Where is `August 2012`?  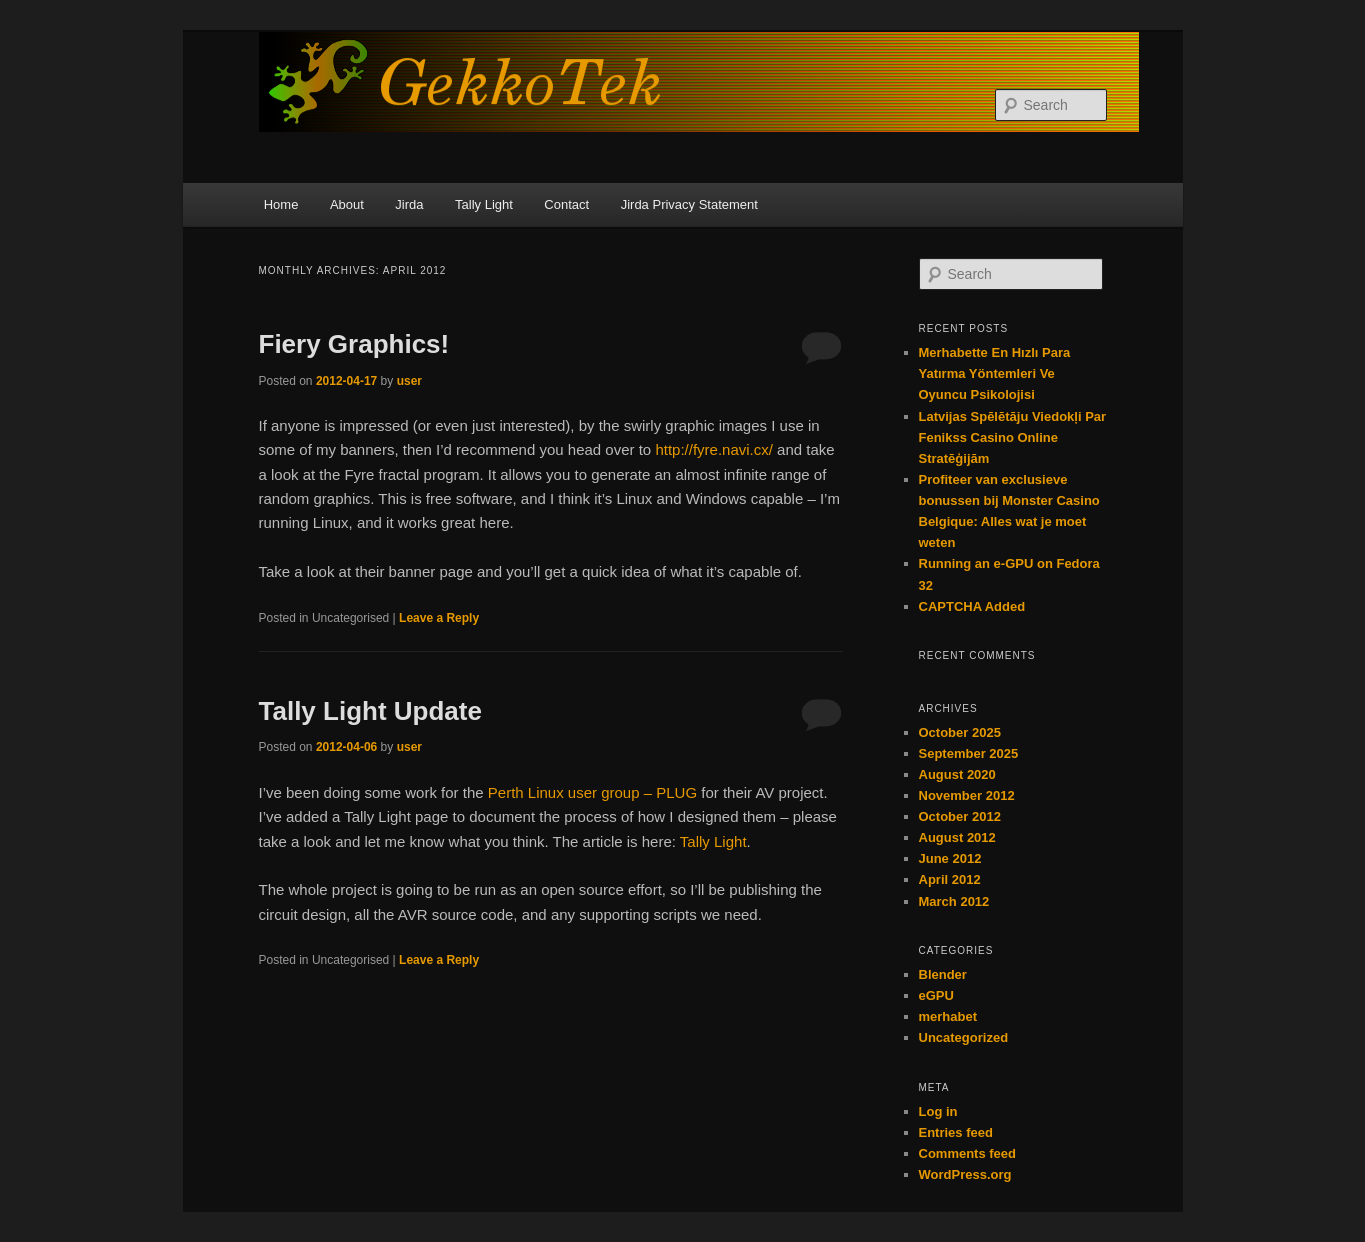 August 2012 is located at coordinates (957, 837).